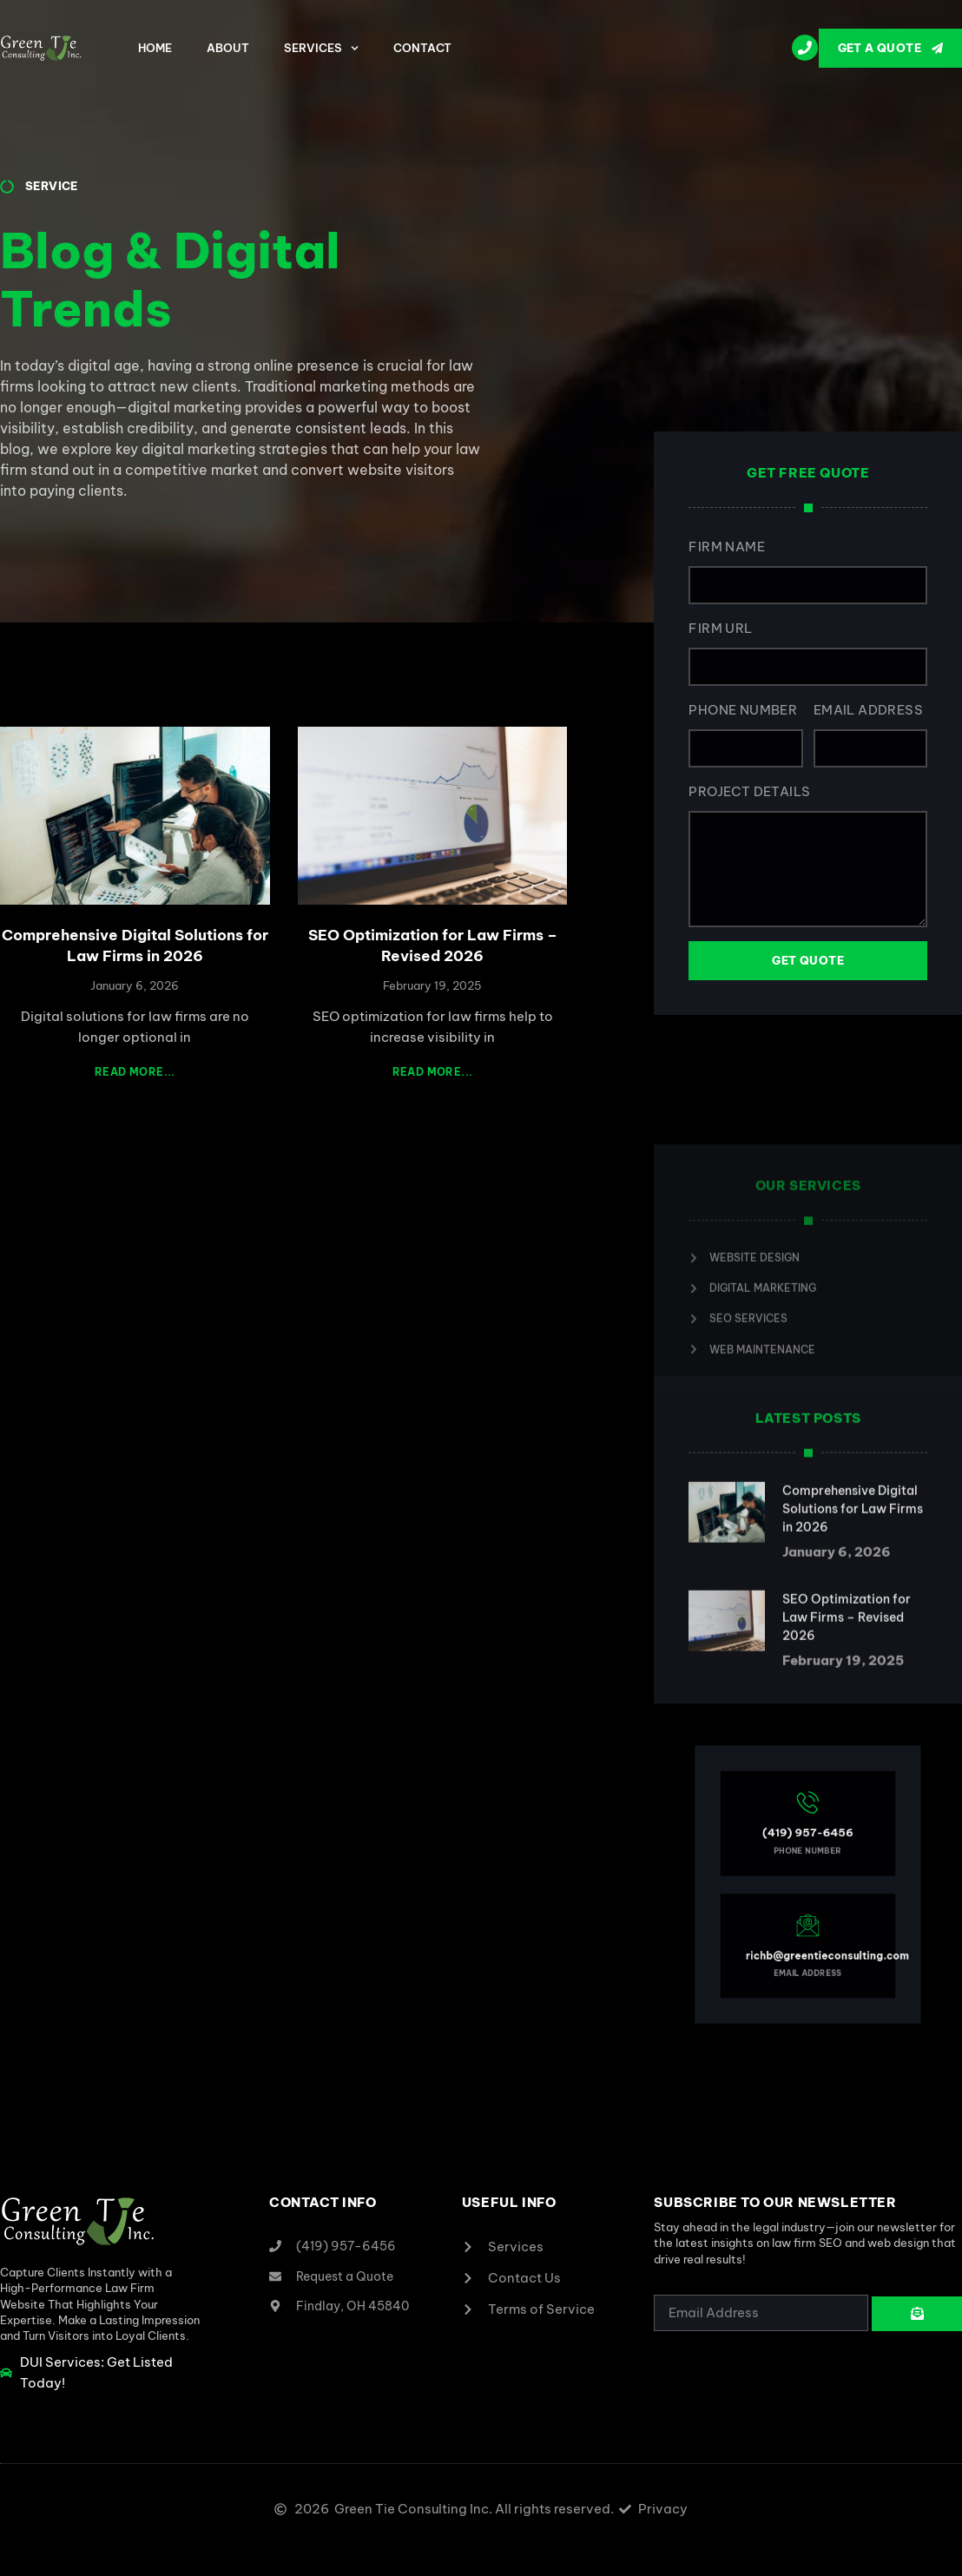 This screenshot has height=2576, width=962. I want to click on Home, so click(155, 48).